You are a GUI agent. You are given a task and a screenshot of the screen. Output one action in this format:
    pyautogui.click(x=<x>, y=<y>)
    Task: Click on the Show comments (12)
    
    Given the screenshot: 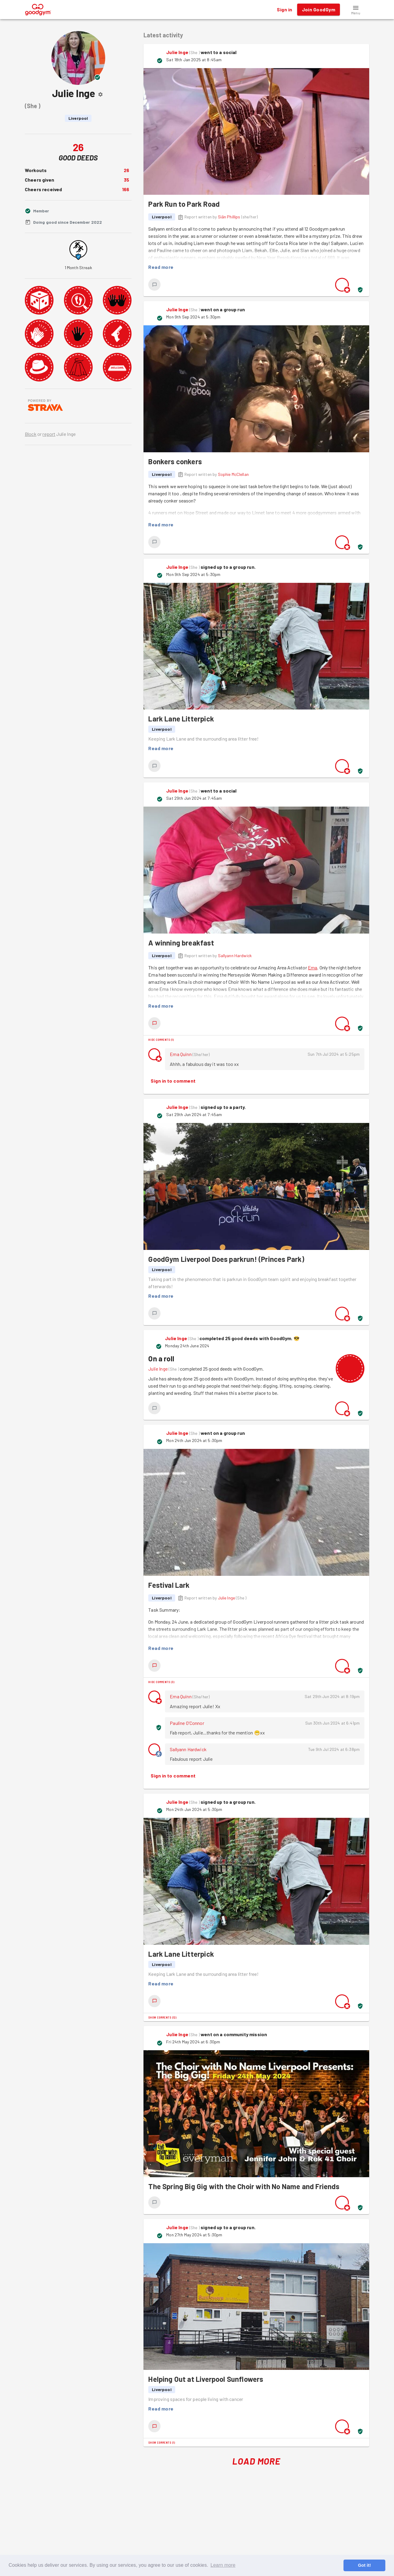 What is the action you would take?
    pyautogui.click(x=162, y=2017)
    